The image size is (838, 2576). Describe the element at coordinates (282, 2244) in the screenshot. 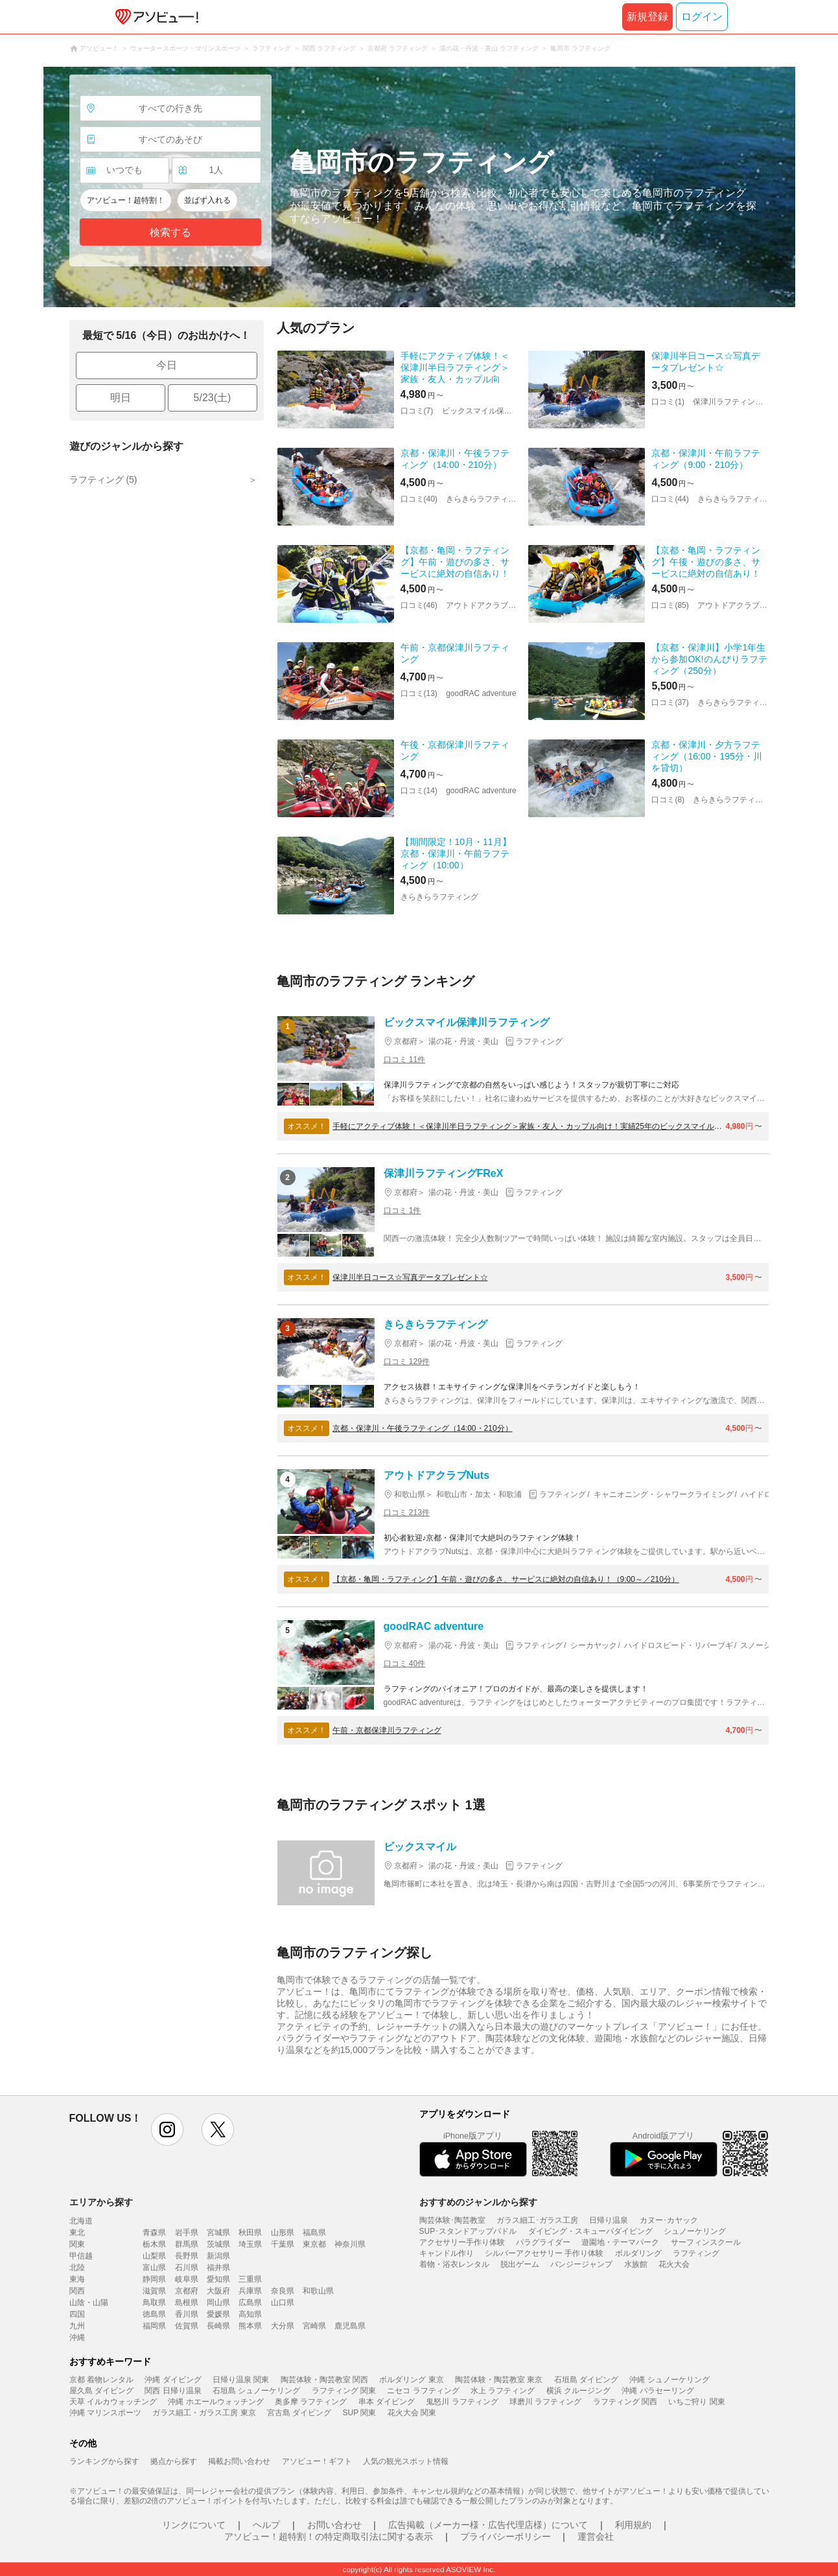

I see `千葉県` at that location.